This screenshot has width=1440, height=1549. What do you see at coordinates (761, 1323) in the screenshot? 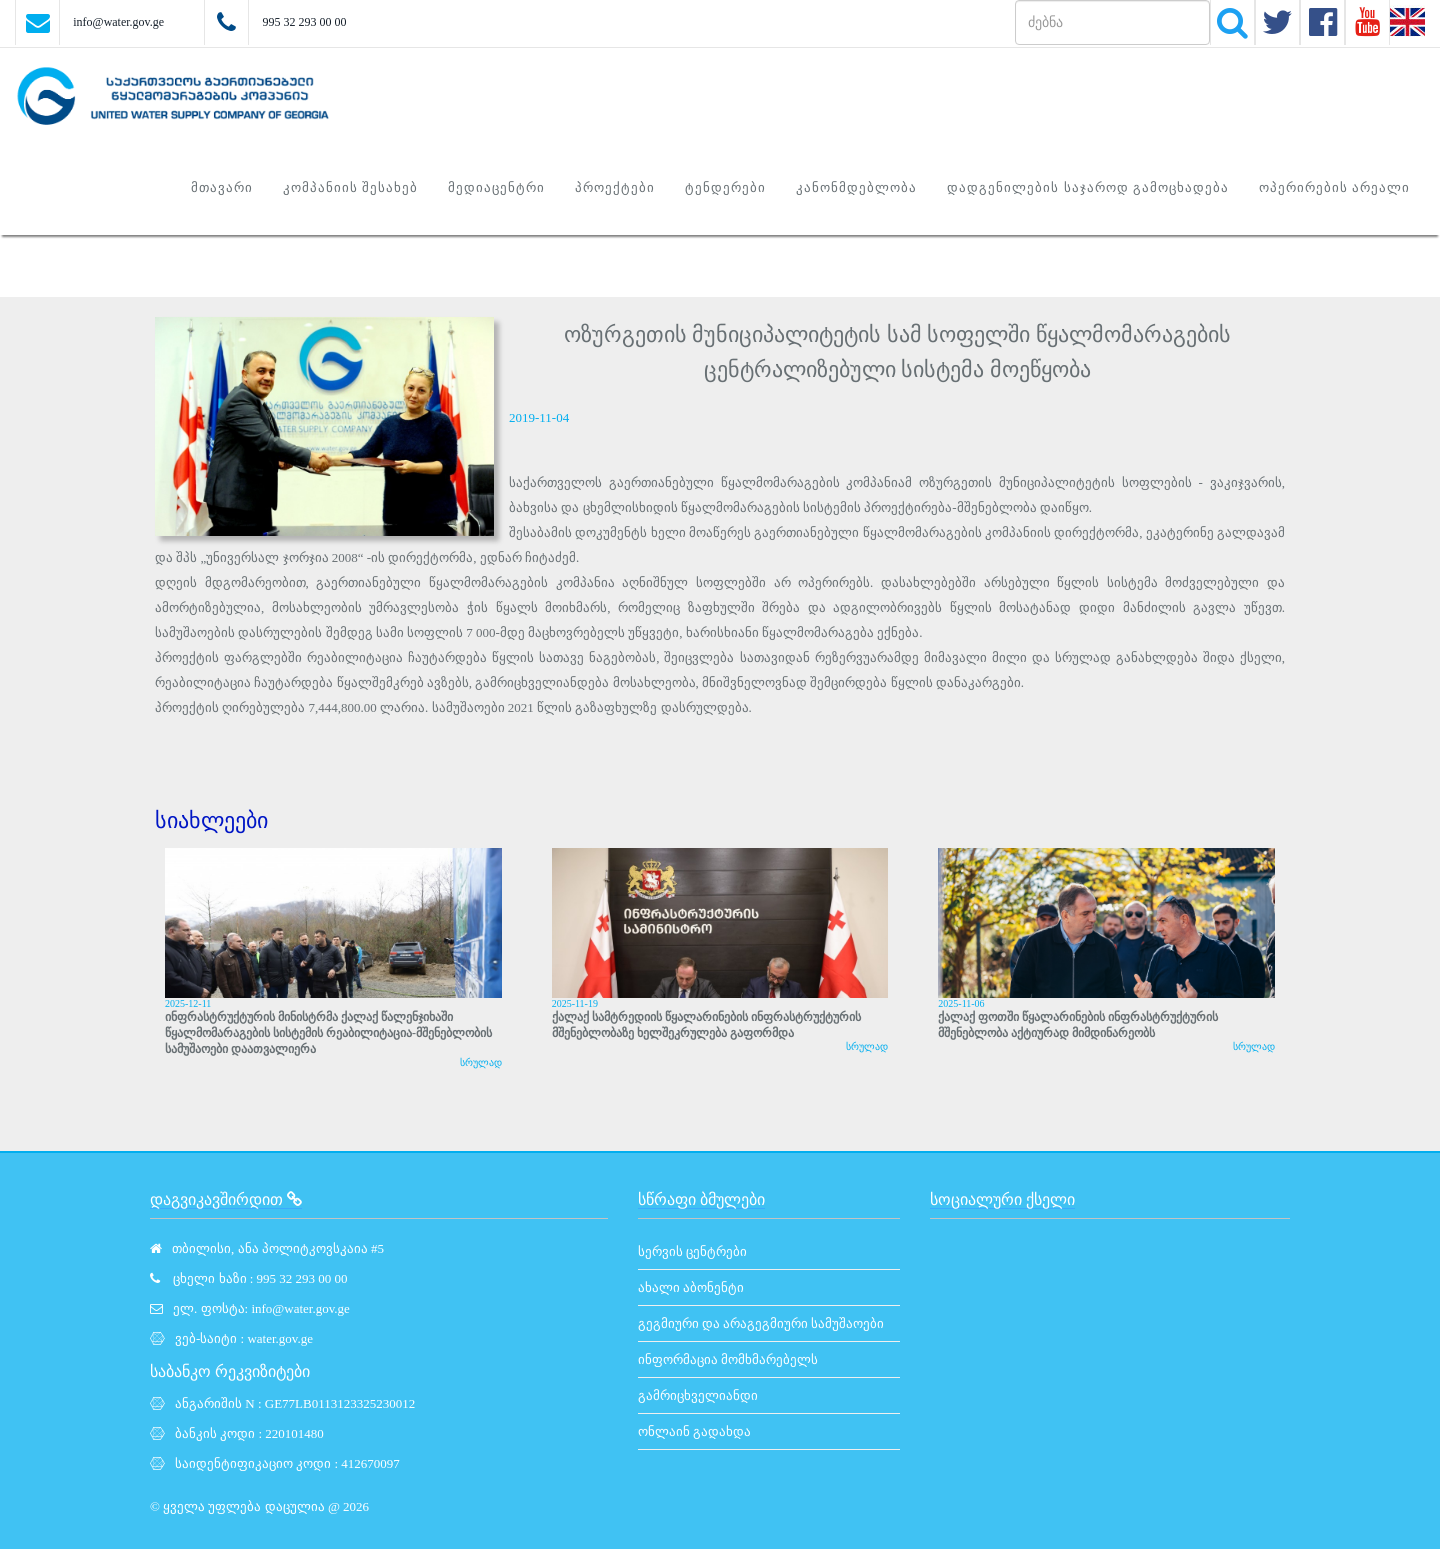
I see `გეგმიური და არაგეგმიური სამუშაოები` at bounding box center [761, 1323].